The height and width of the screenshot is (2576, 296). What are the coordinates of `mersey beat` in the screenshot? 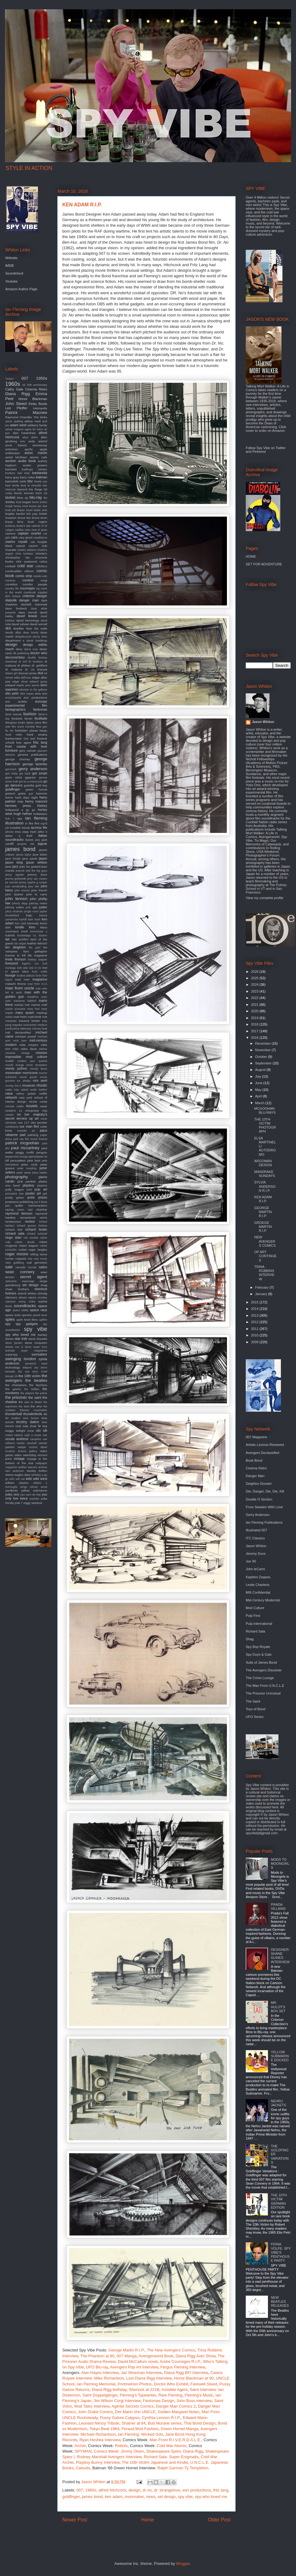 It's located at (39, 1028).